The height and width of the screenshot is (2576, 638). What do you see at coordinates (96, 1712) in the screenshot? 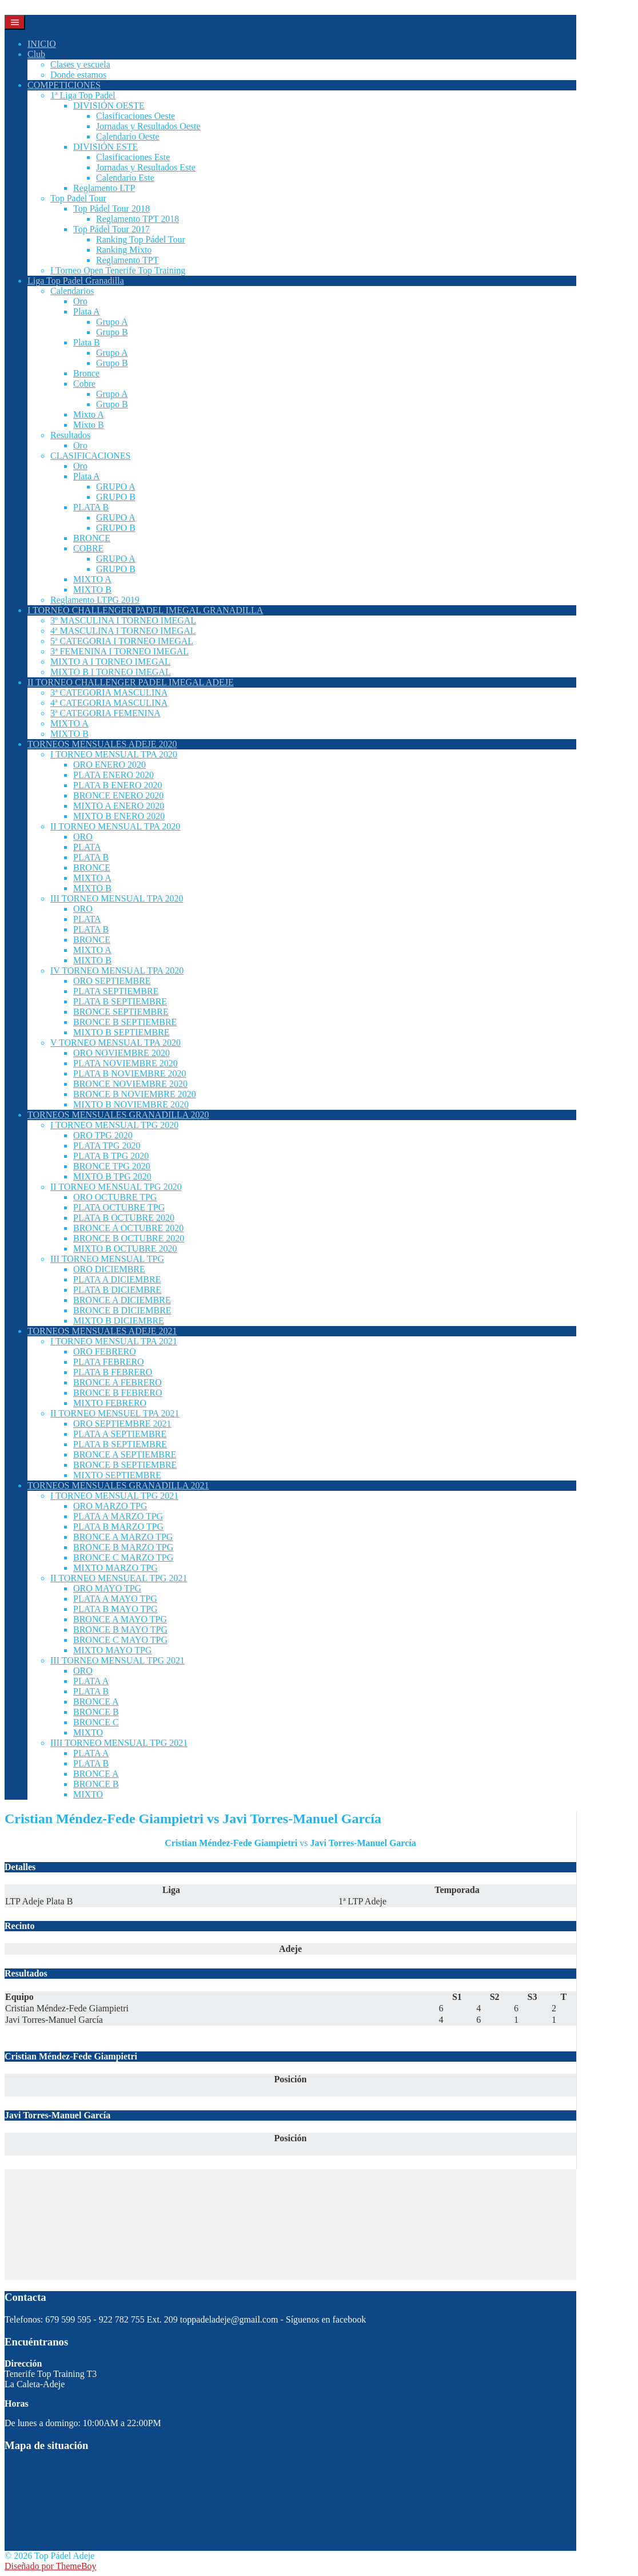
I see `BRONCE B` at bounding box center [96, 1712].